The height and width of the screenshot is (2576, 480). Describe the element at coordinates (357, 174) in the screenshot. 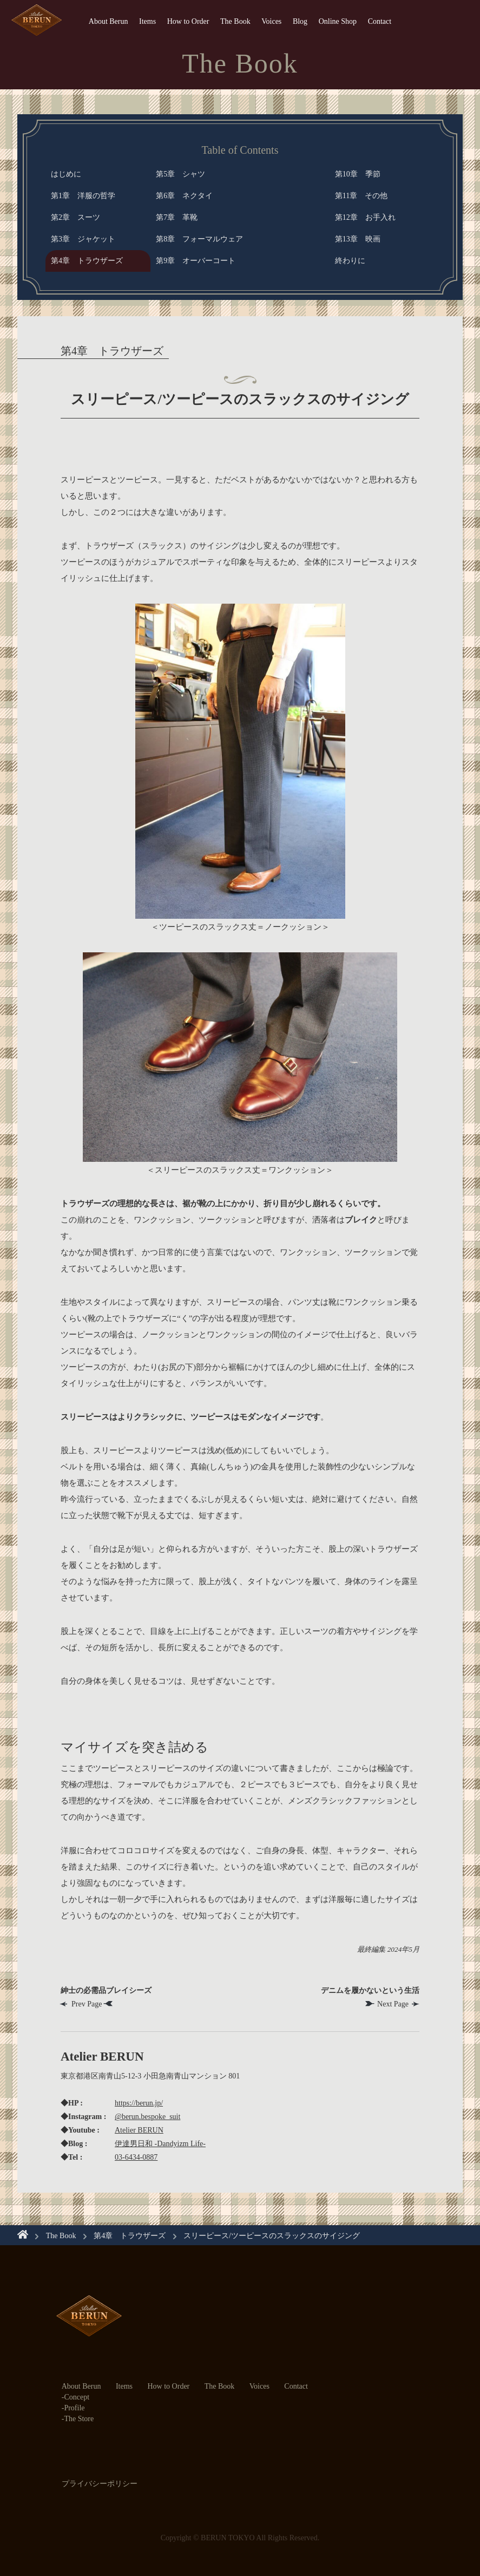

I see `第10章 季節` at that location.